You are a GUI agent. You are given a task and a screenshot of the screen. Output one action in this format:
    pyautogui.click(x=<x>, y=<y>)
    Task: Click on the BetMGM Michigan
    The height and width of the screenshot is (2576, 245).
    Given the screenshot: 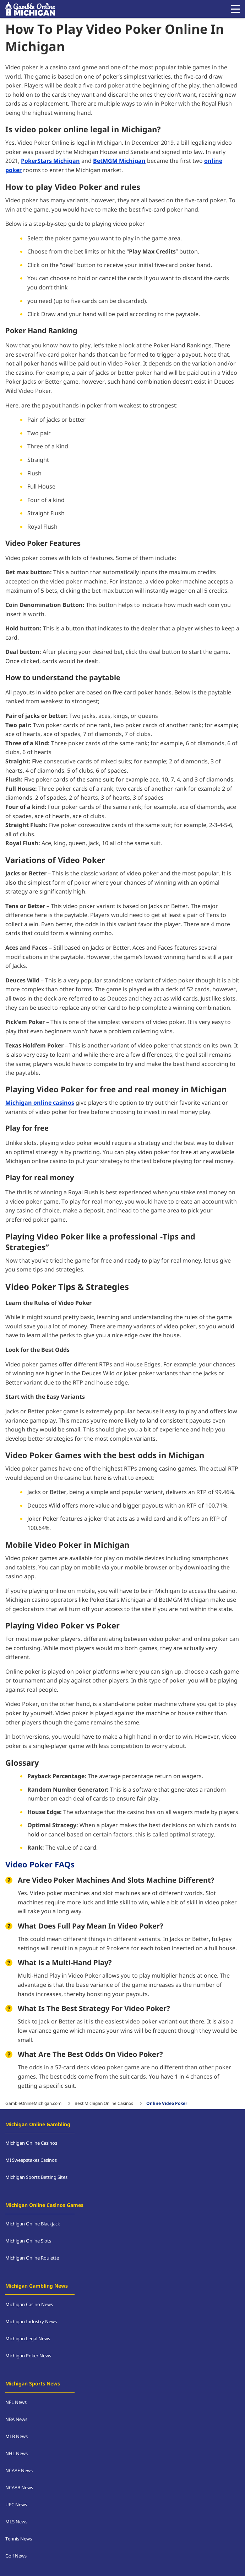 What is the action you would take?
    pyautogui.click(x=119, y=161)
    